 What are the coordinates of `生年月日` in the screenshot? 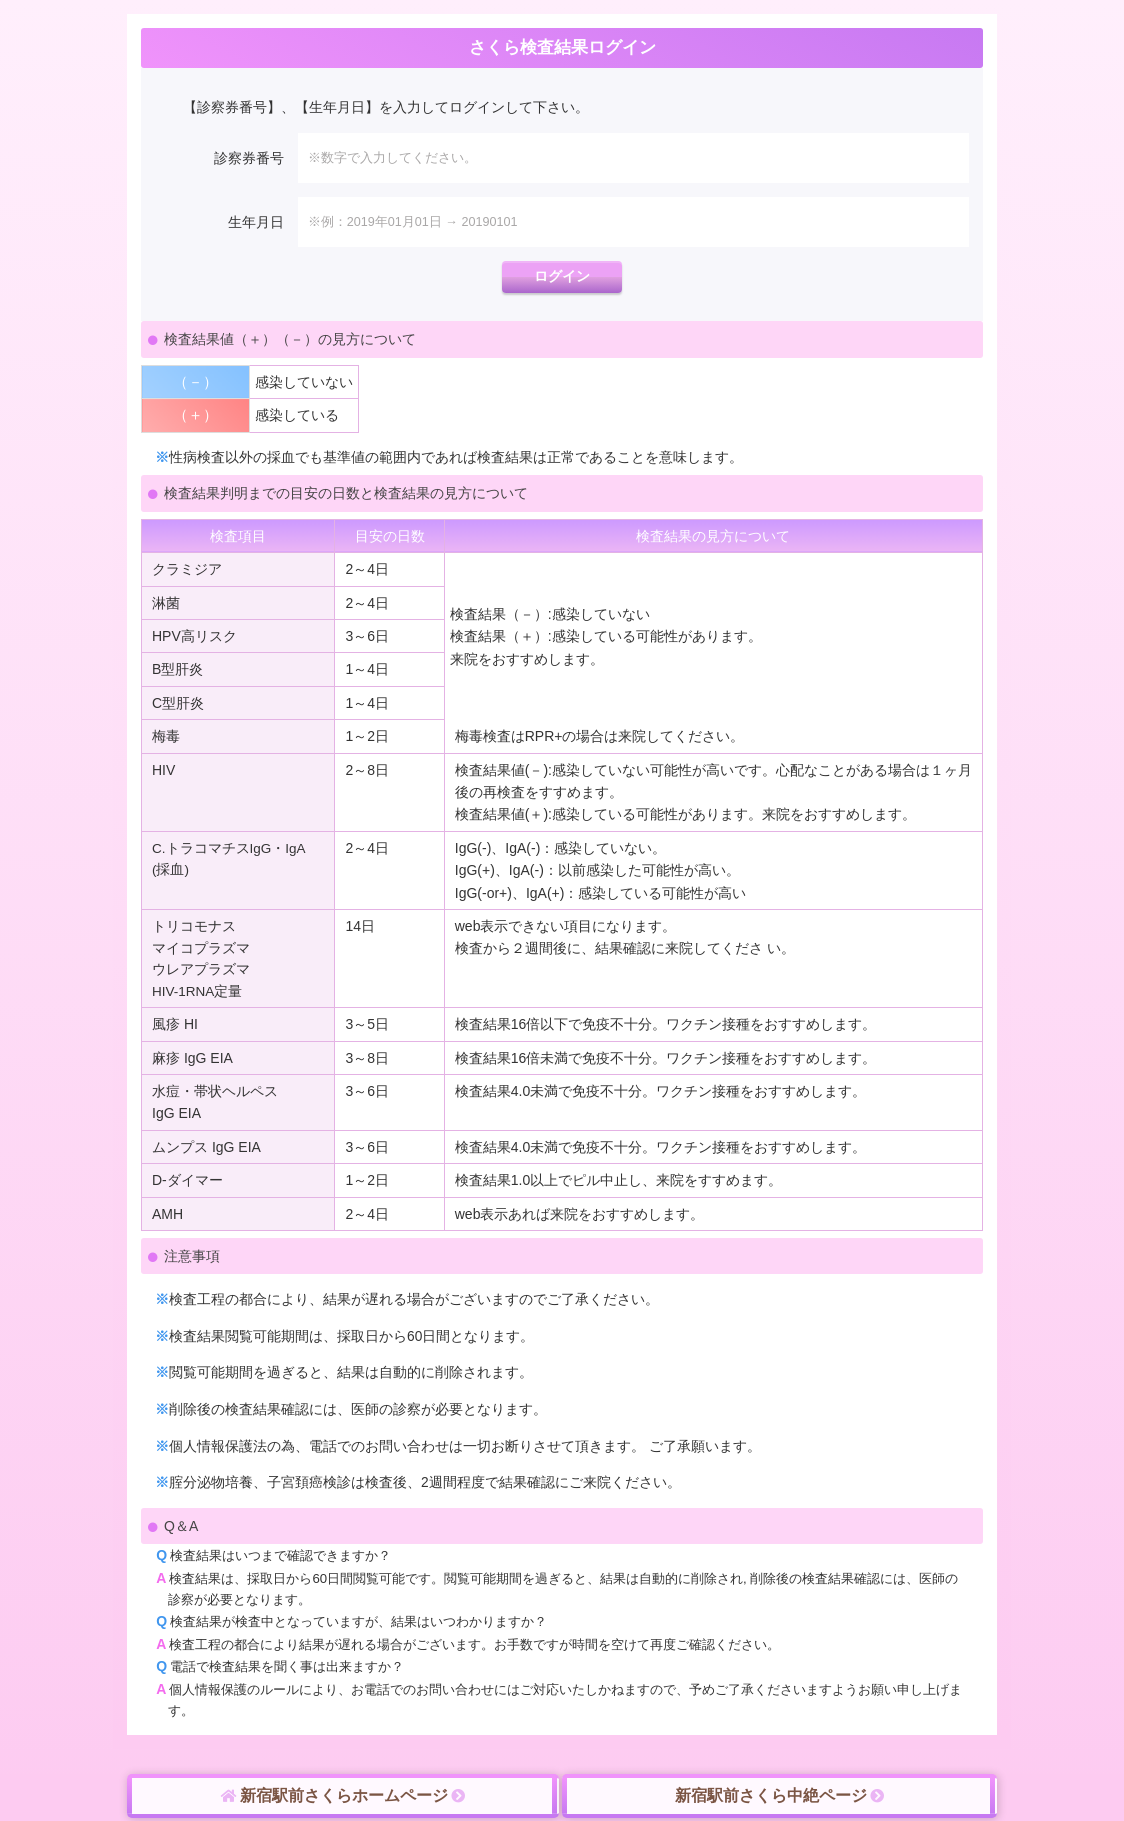 It's located at (256, 222).